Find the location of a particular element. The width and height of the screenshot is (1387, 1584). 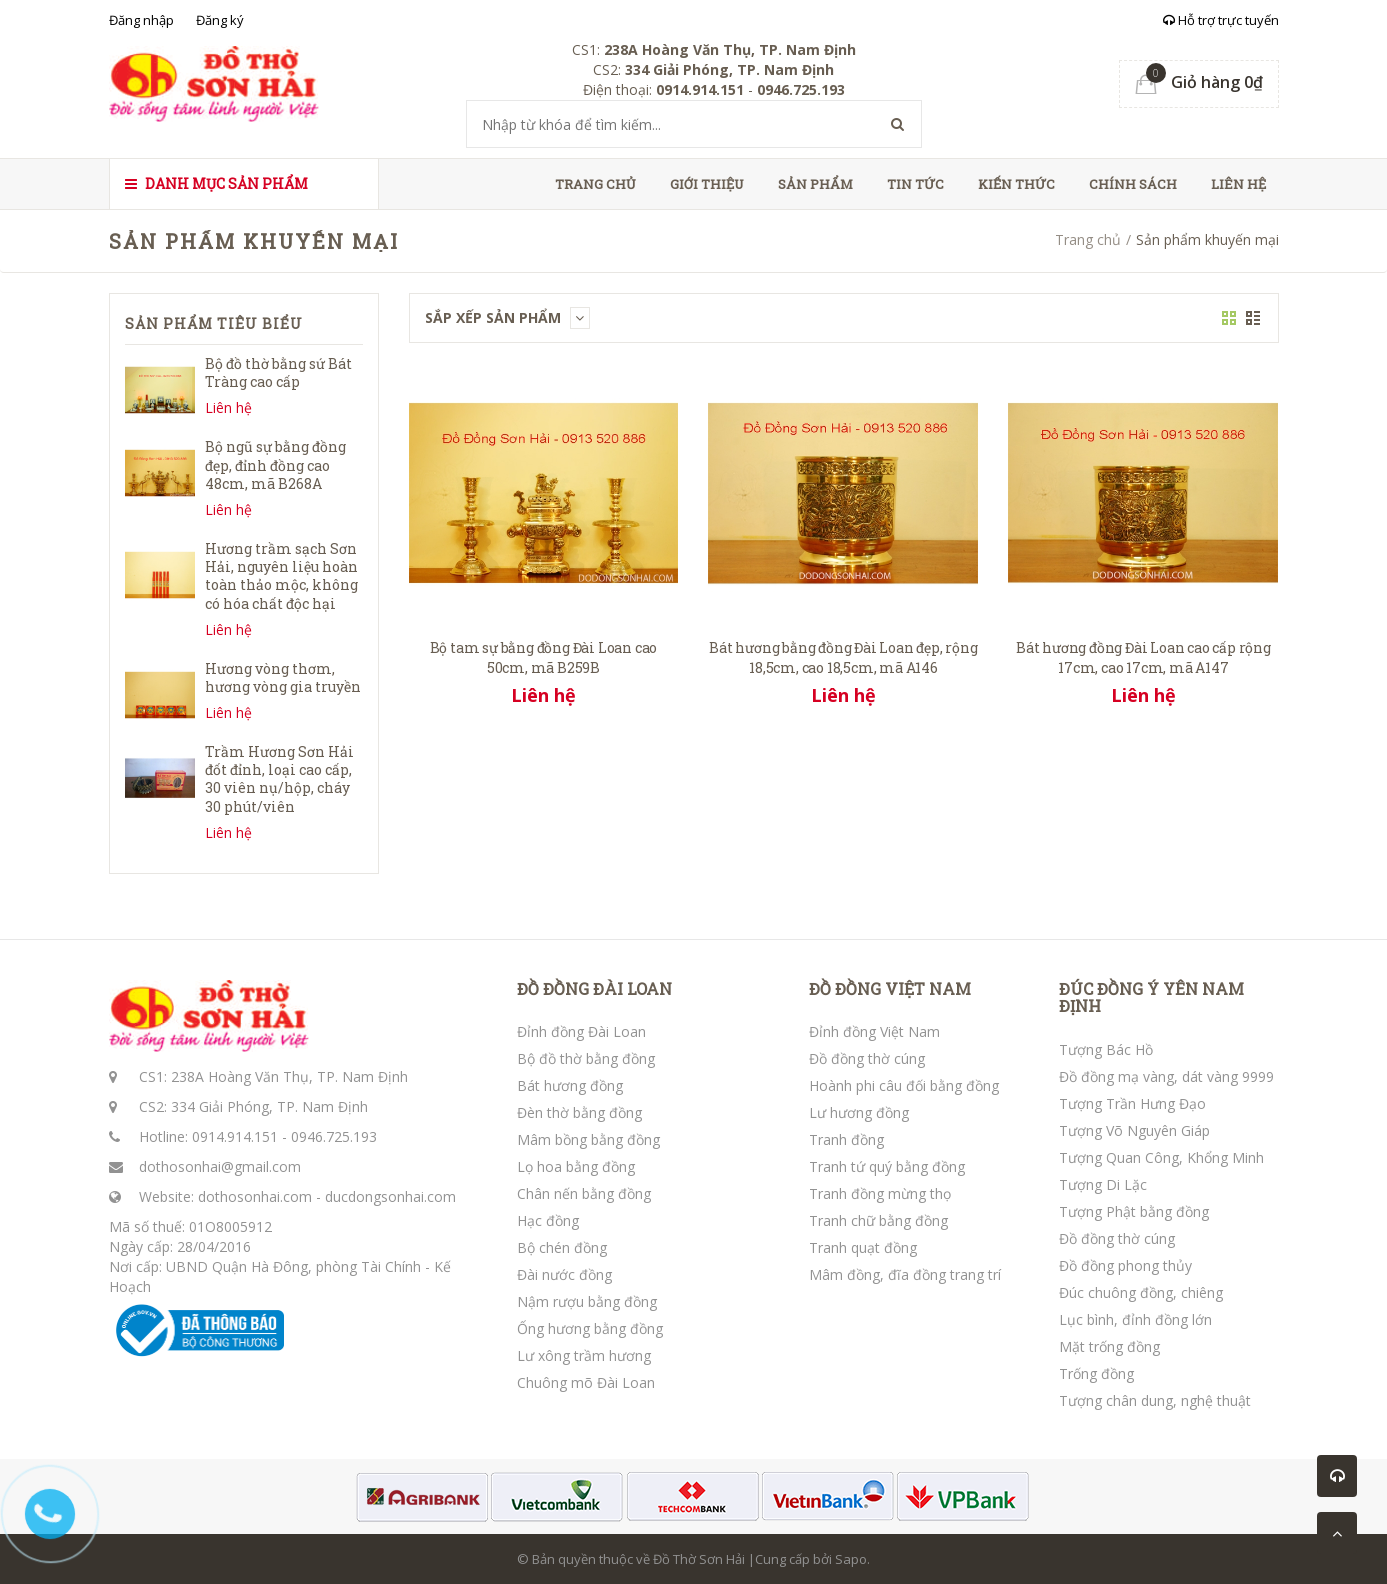

Mâm bồng bằng đồng is located at coordinates (588, 1139).